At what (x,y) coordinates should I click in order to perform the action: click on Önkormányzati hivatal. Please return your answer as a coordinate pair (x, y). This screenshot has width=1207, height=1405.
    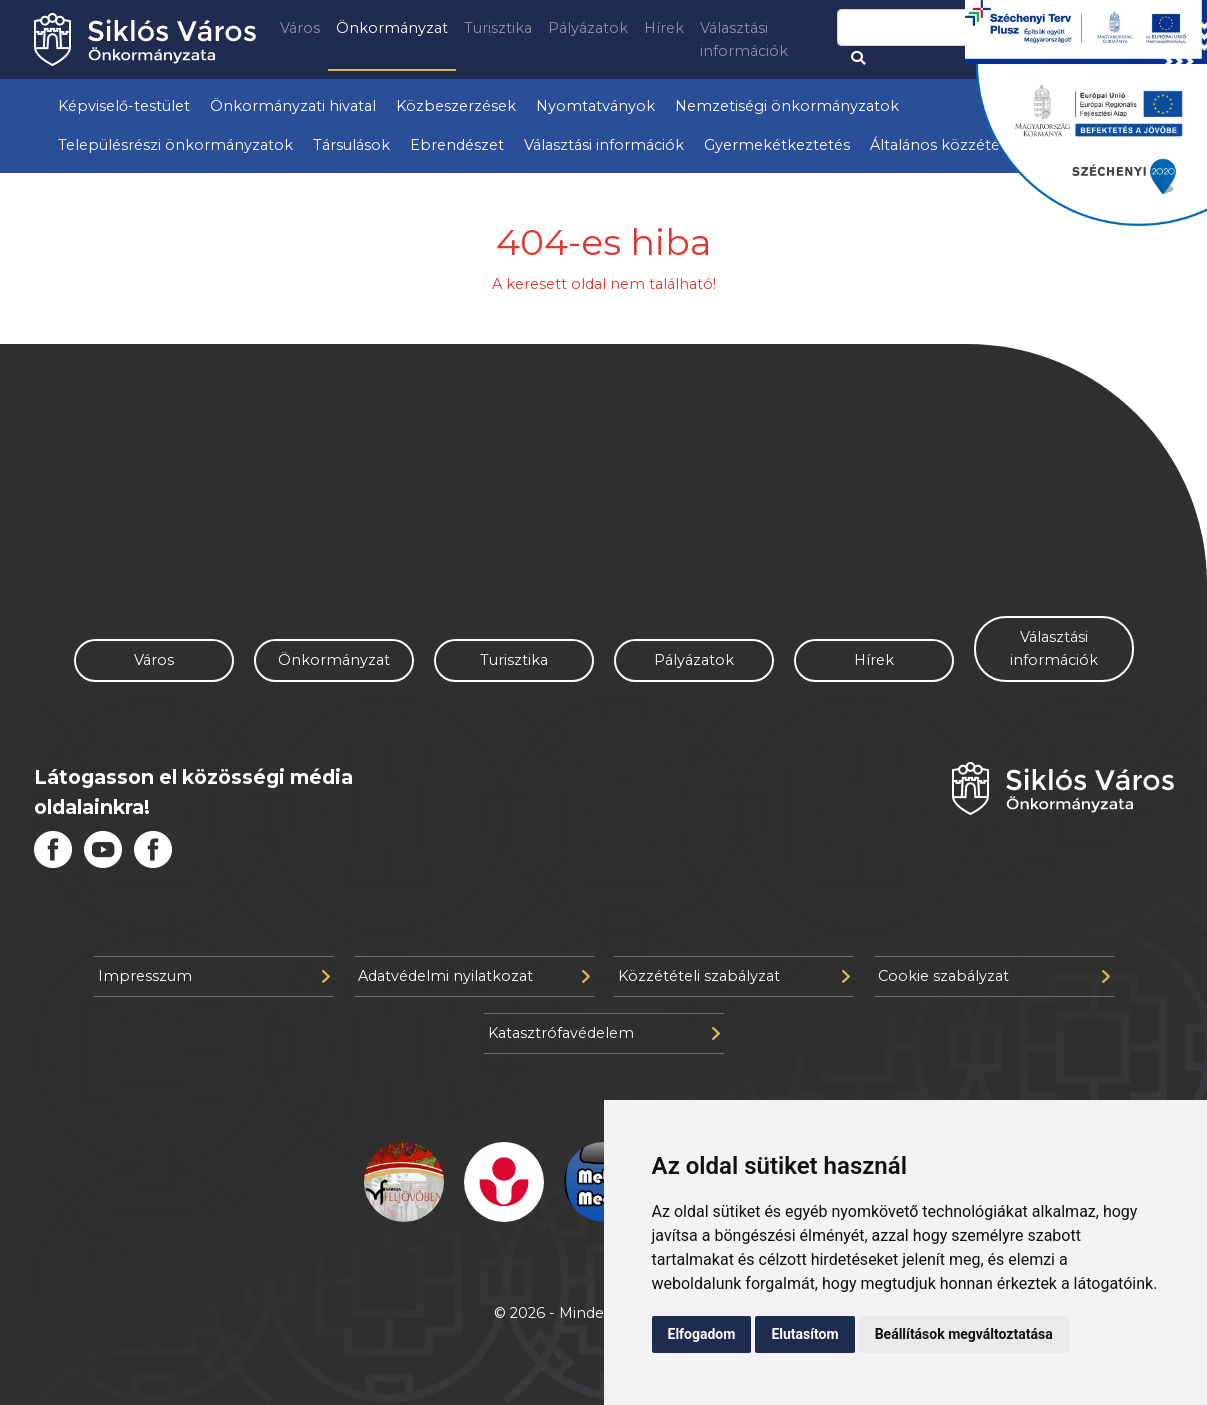
    Looking at the image, I should click on (293, 106).